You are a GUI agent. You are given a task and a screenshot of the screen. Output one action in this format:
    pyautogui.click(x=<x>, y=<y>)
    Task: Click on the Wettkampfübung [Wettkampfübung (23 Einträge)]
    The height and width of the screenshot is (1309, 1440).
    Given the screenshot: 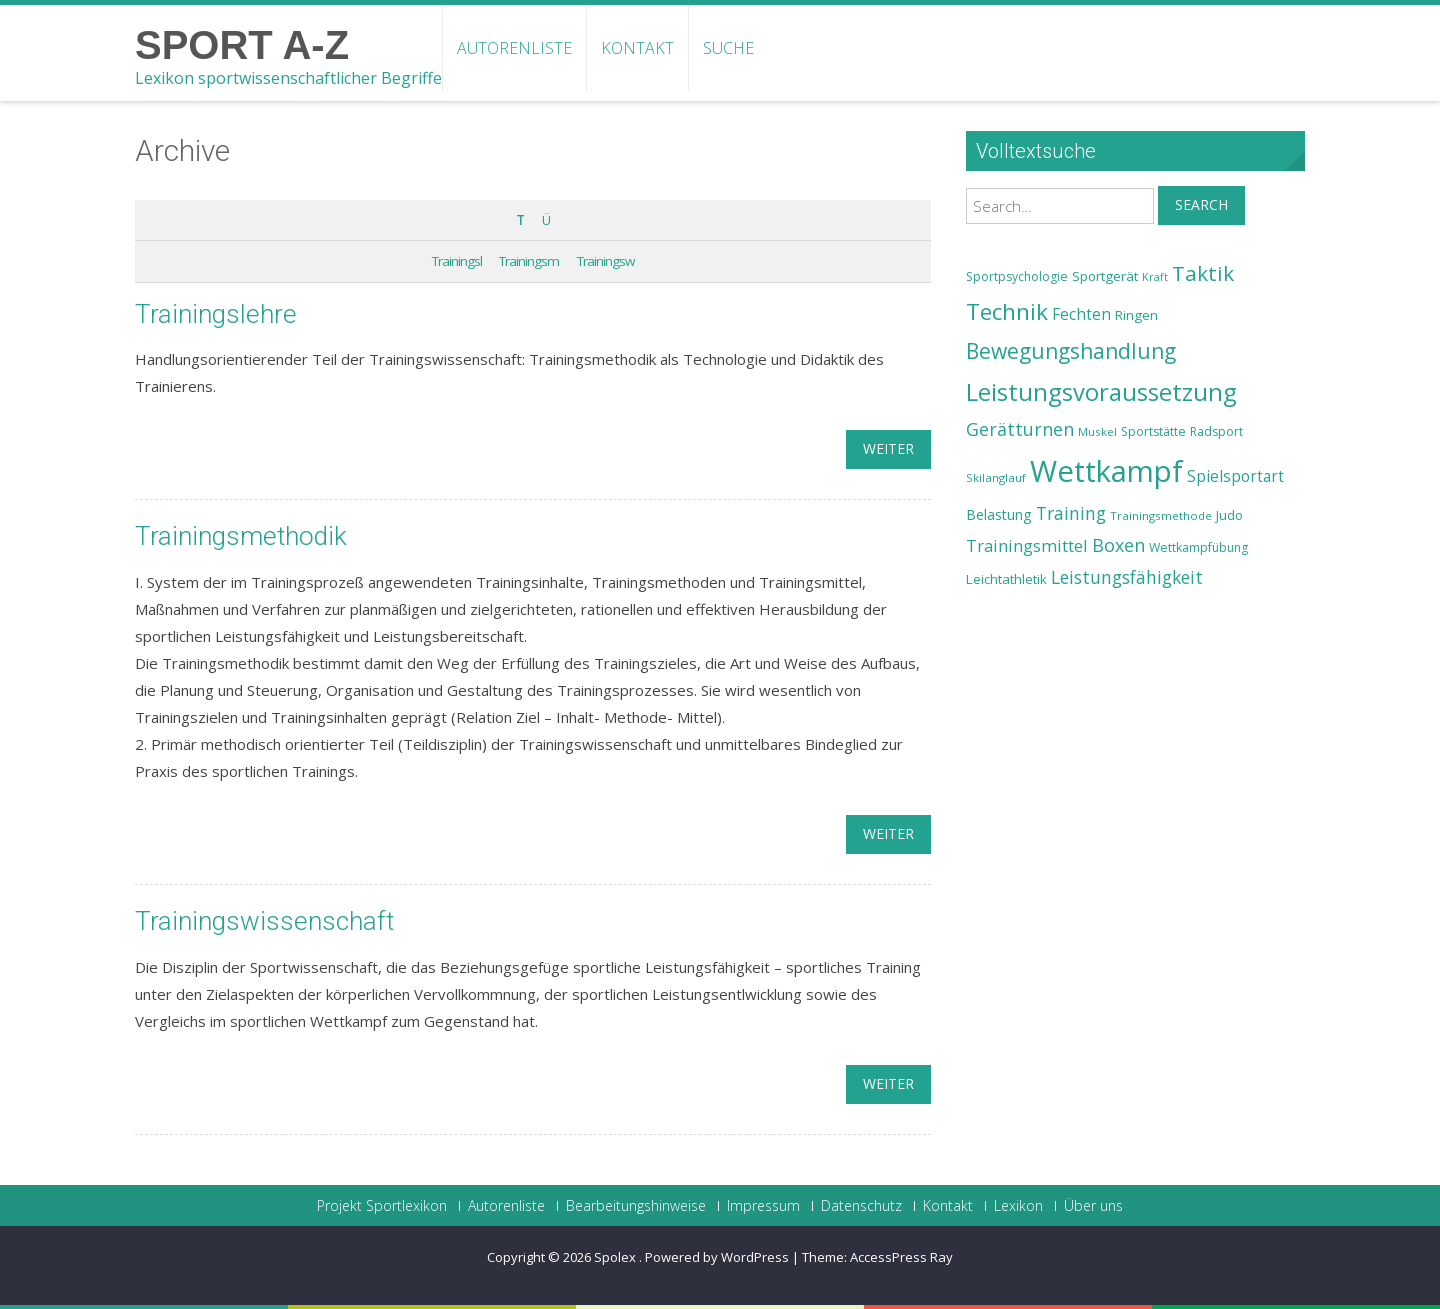 What is the action you would take?
    pyautogui.click(x=1198, y=547)
    